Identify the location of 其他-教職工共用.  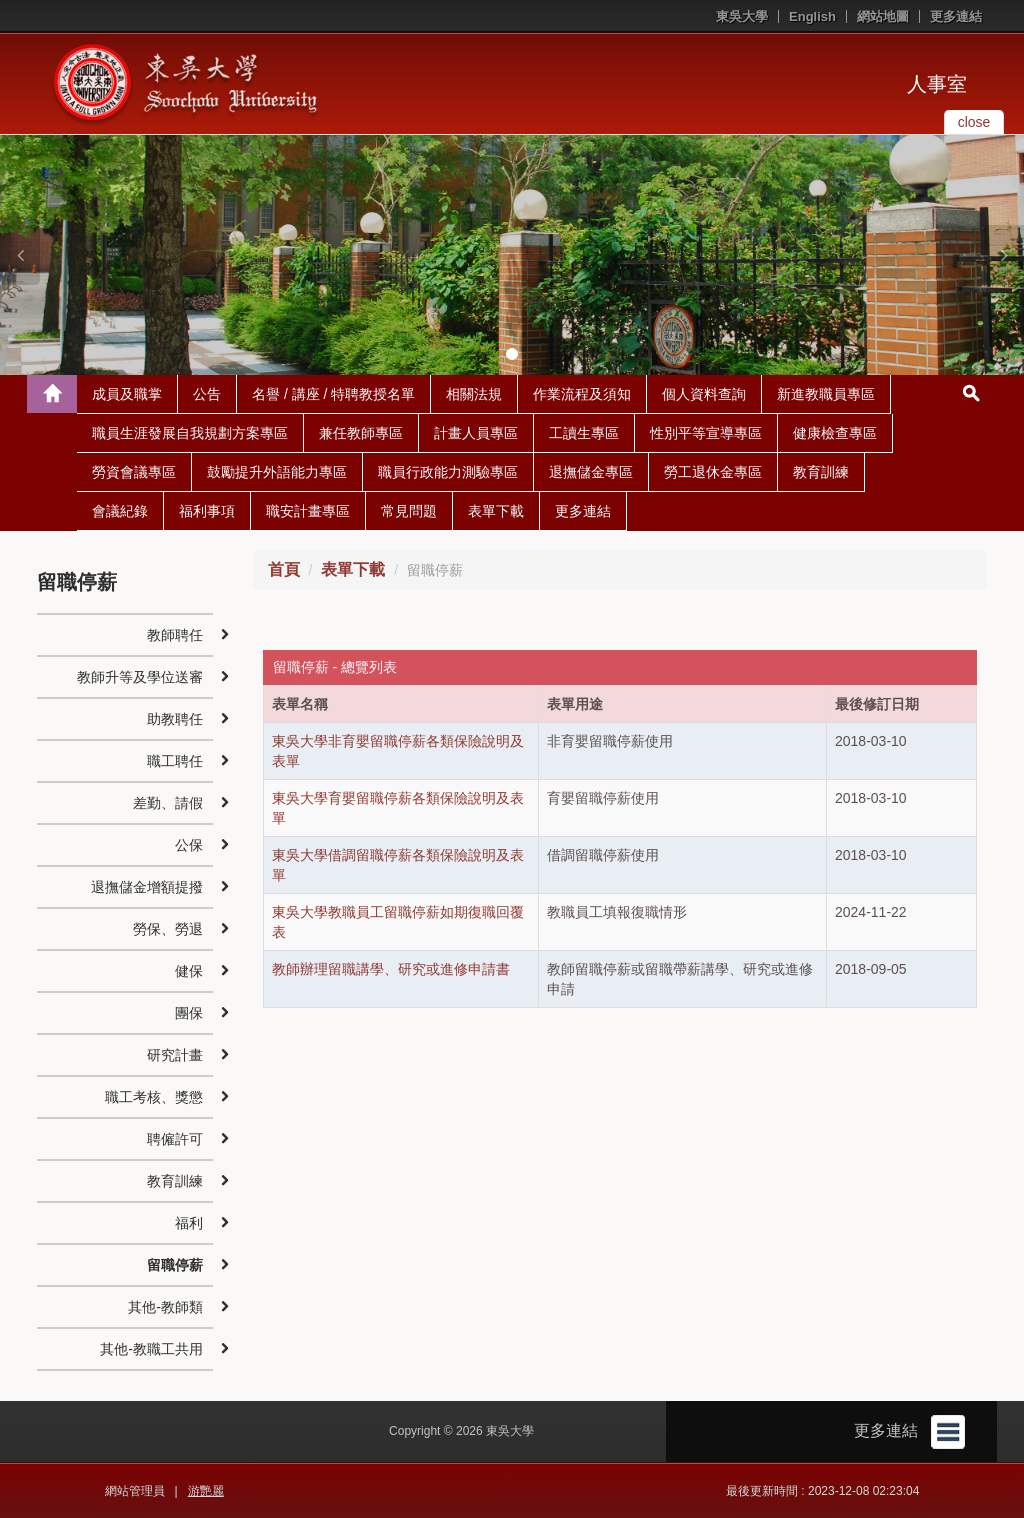
(151, 1349).